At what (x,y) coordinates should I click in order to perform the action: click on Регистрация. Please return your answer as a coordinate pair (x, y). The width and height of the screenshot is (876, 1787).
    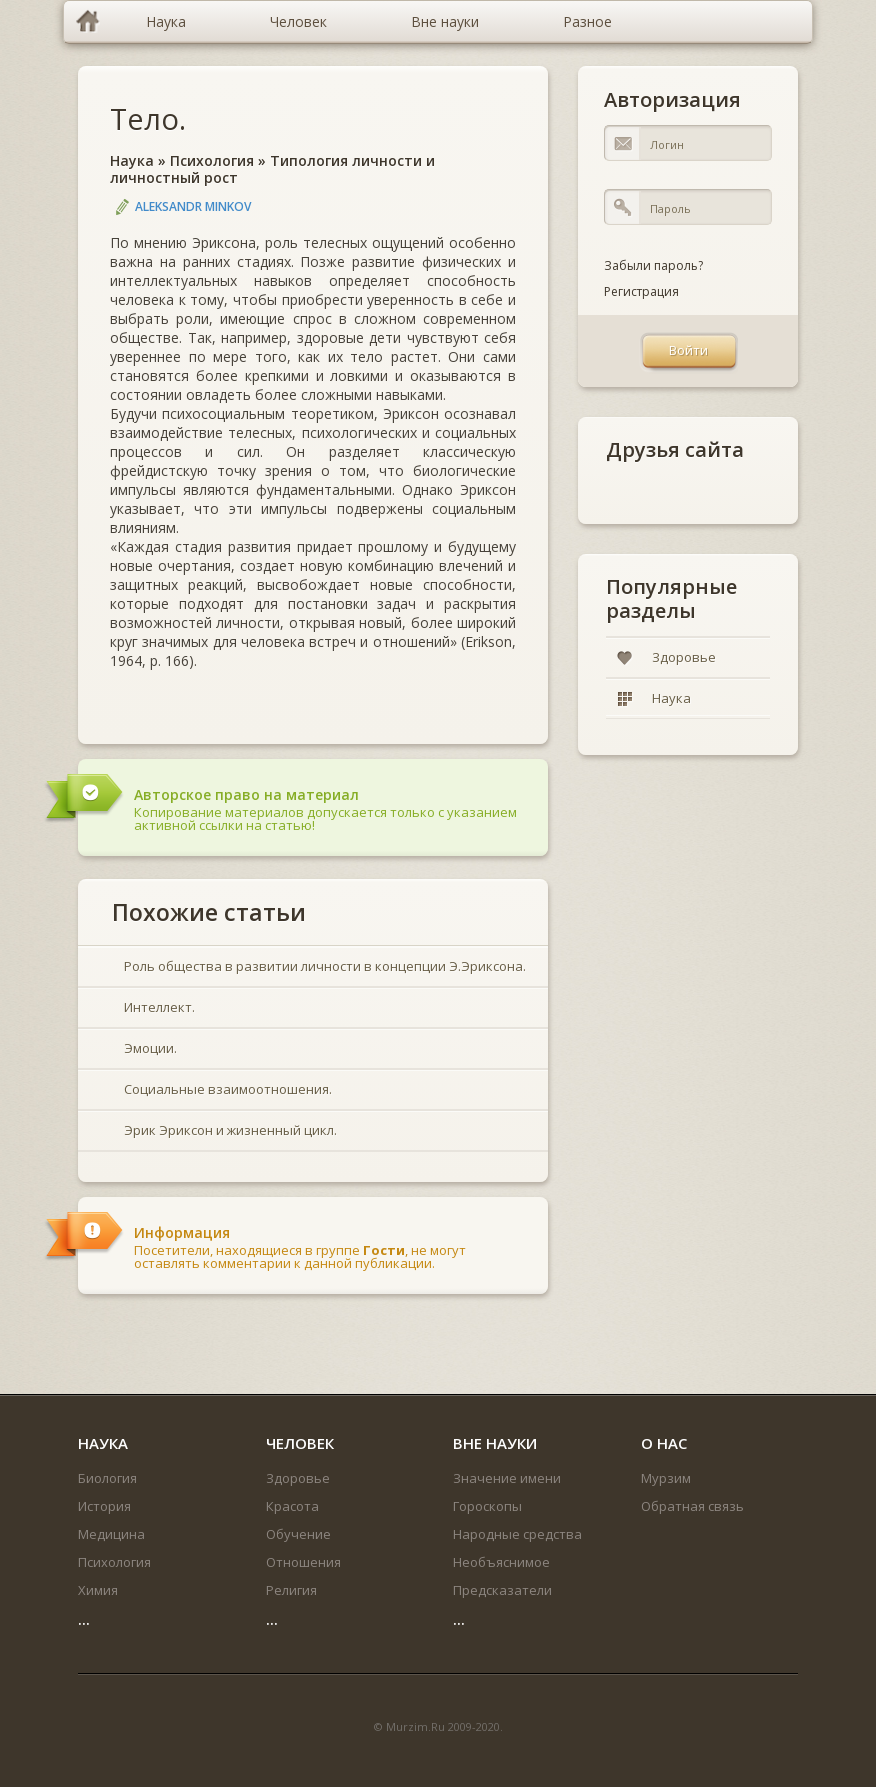
    Looking at the image, I should click on (641, 291).